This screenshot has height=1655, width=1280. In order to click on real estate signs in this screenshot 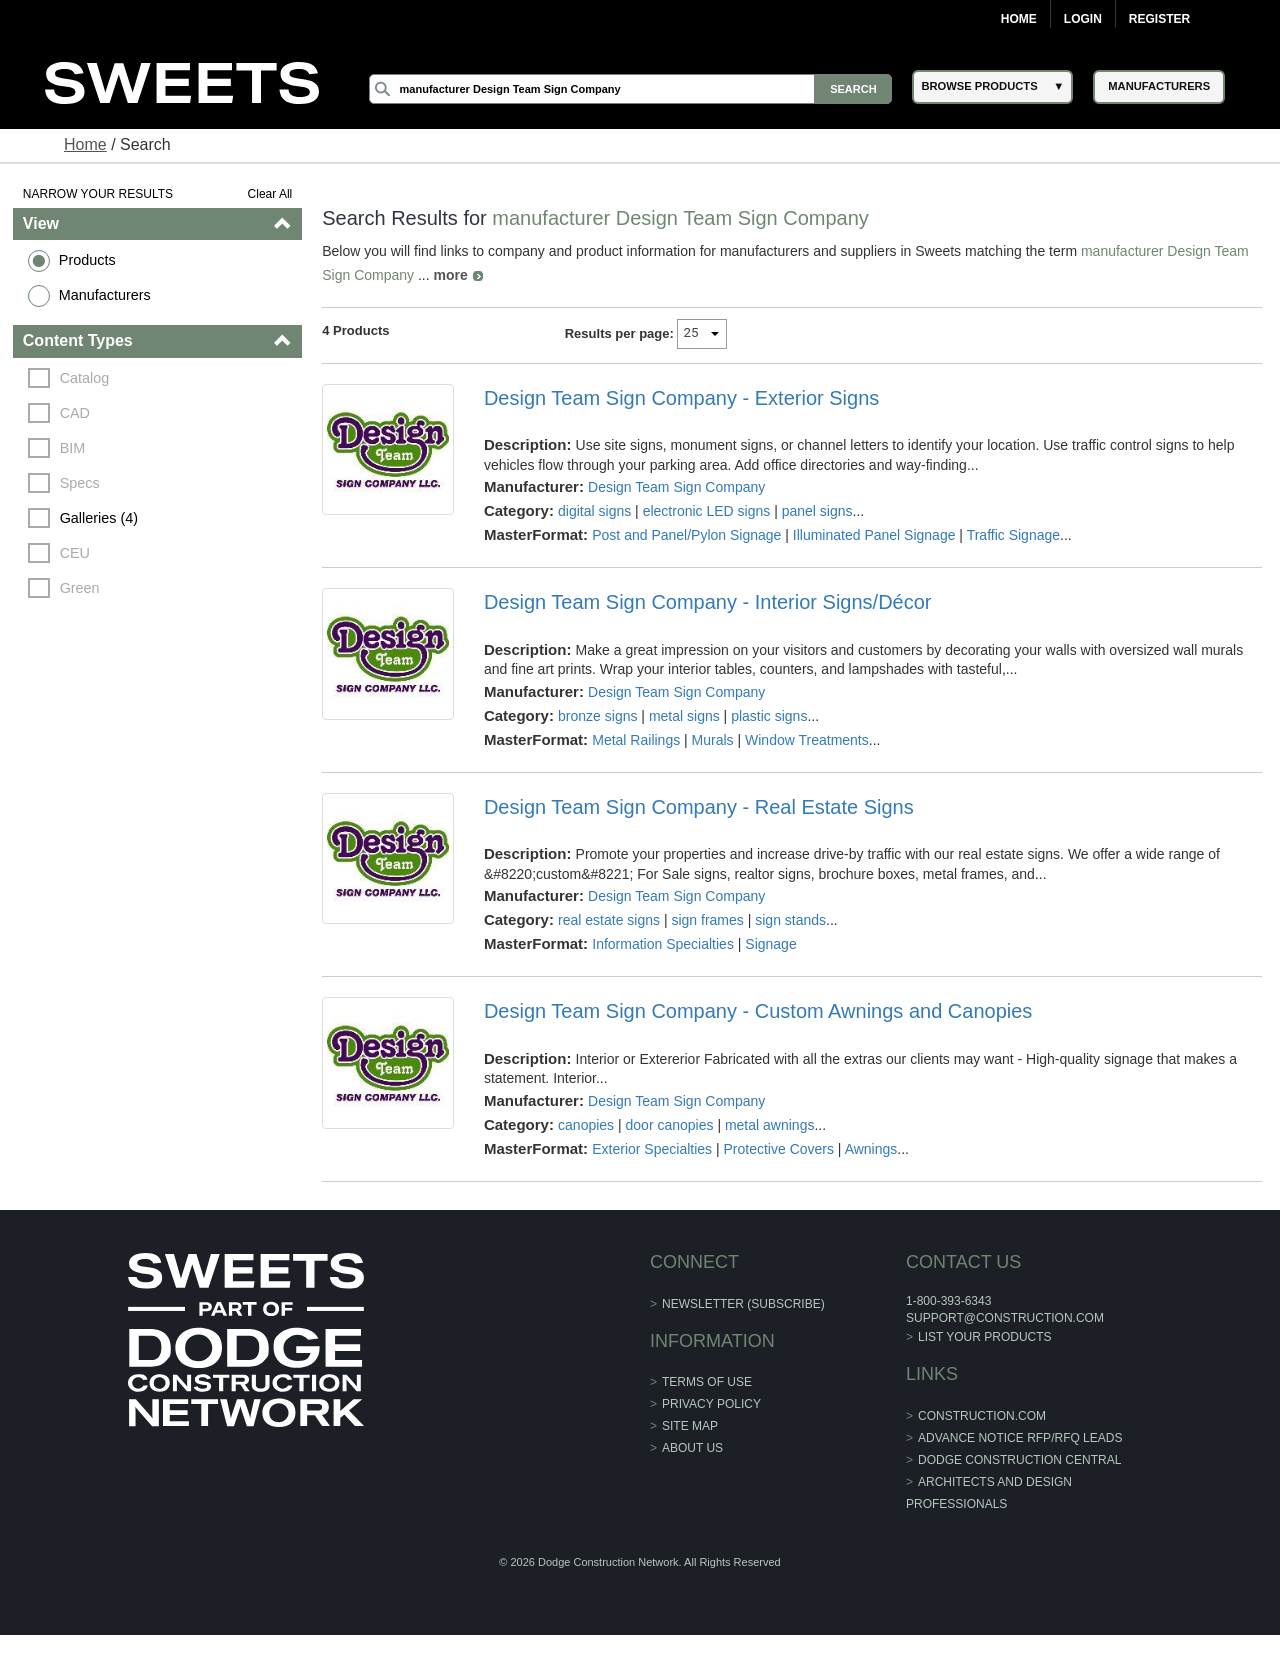, I will do `click(609, 920)`.